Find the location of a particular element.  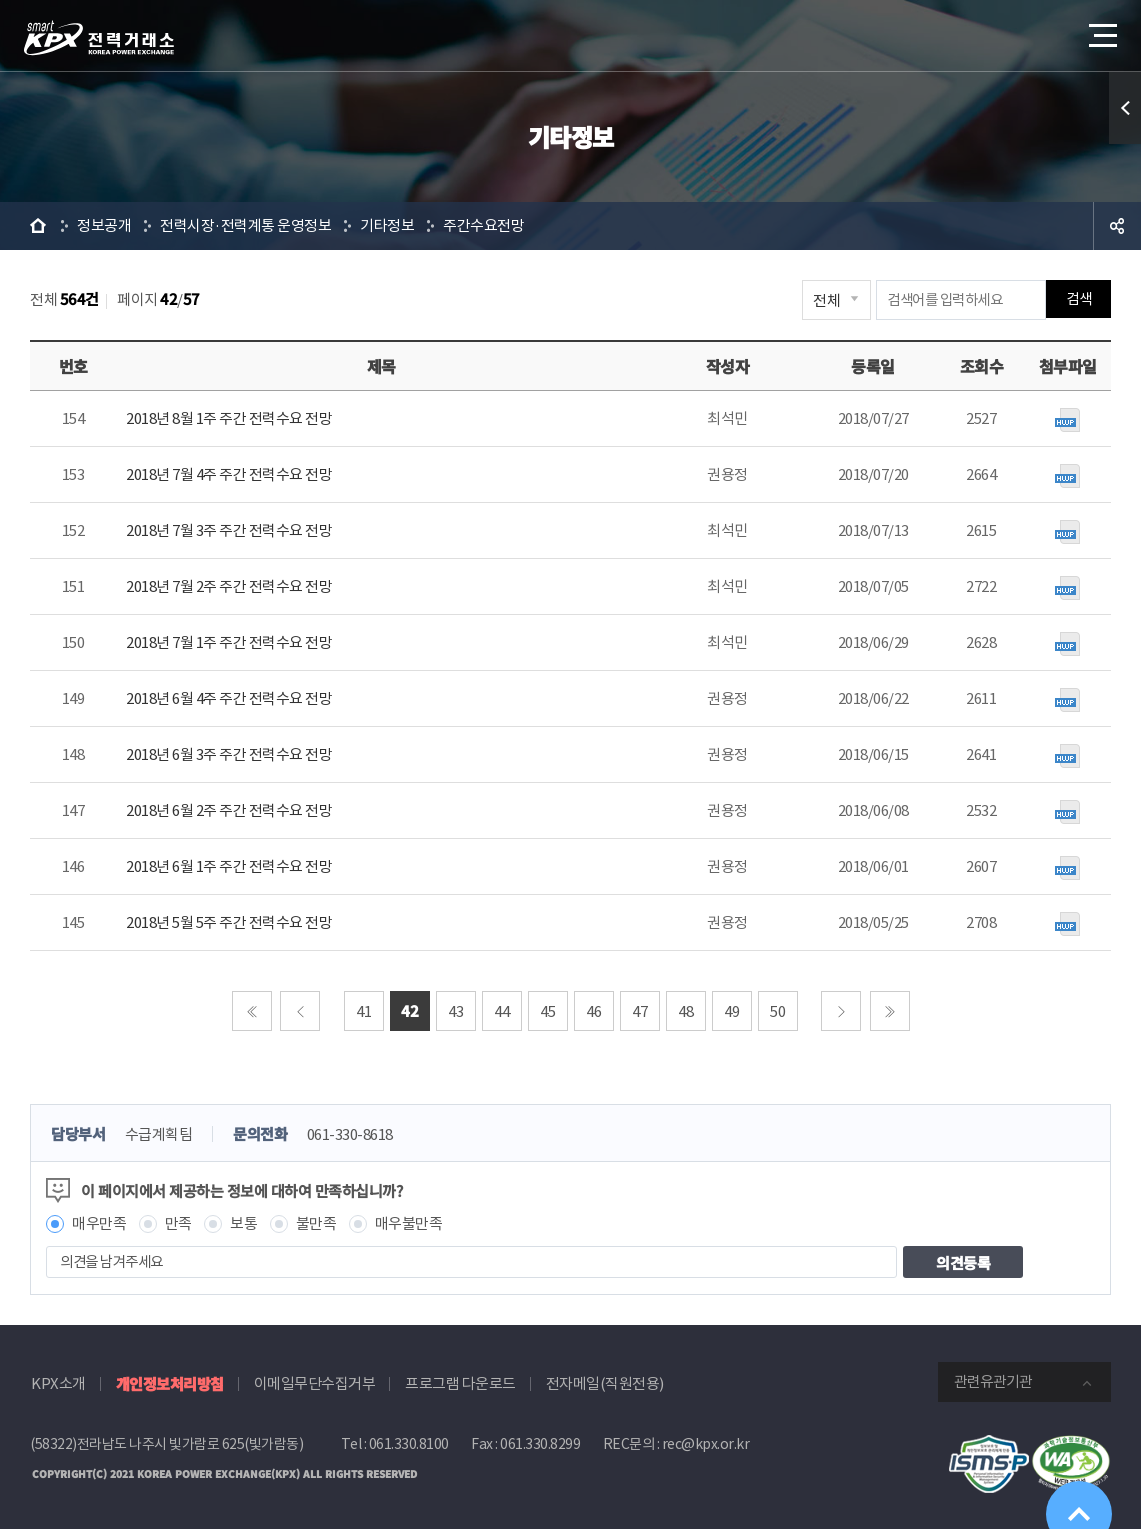

43 is located at coordinates (455, 1011).